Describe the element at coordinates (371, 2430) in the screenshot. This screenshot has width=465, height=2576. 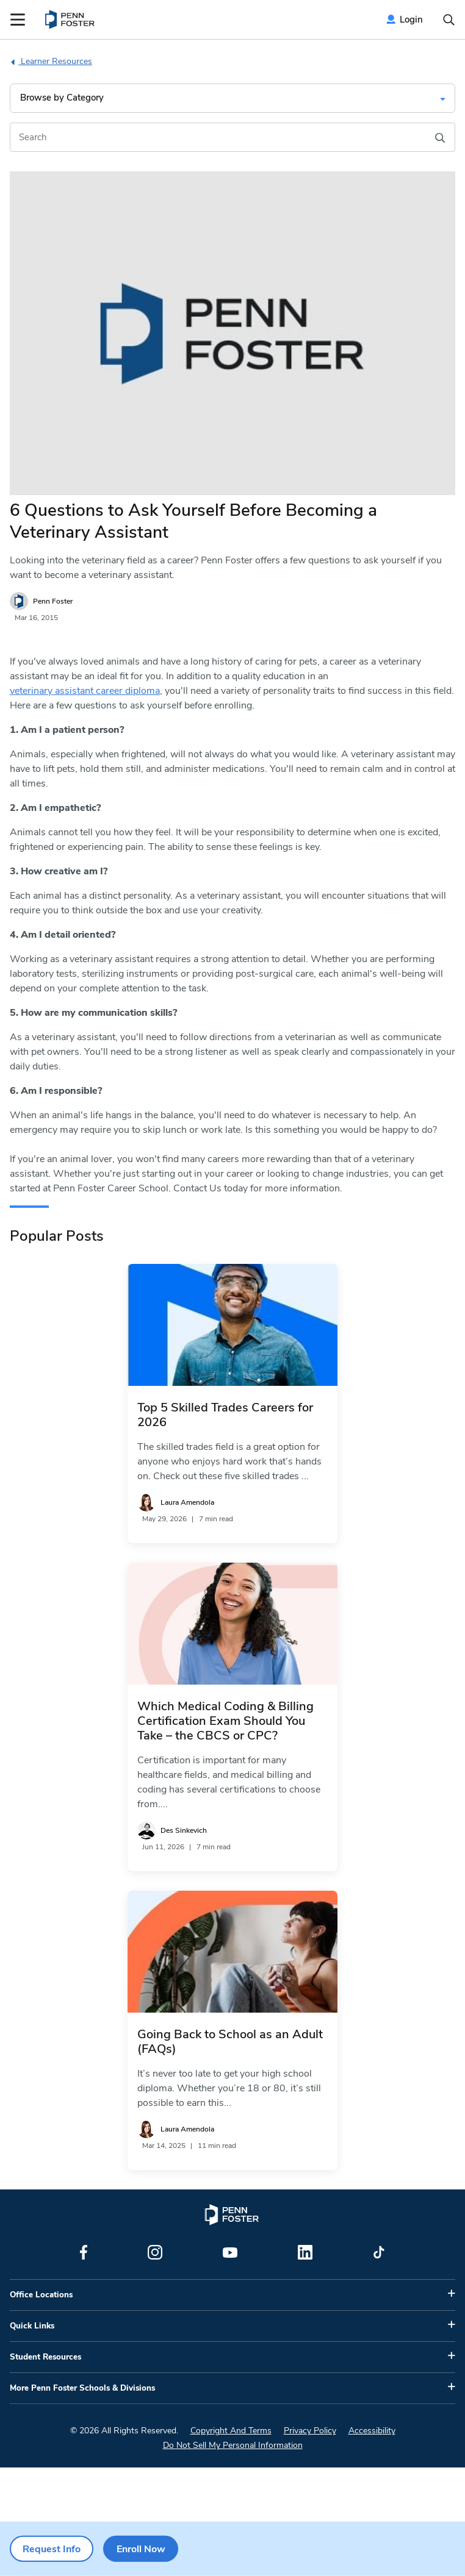
I see `Accessibility` at that location.